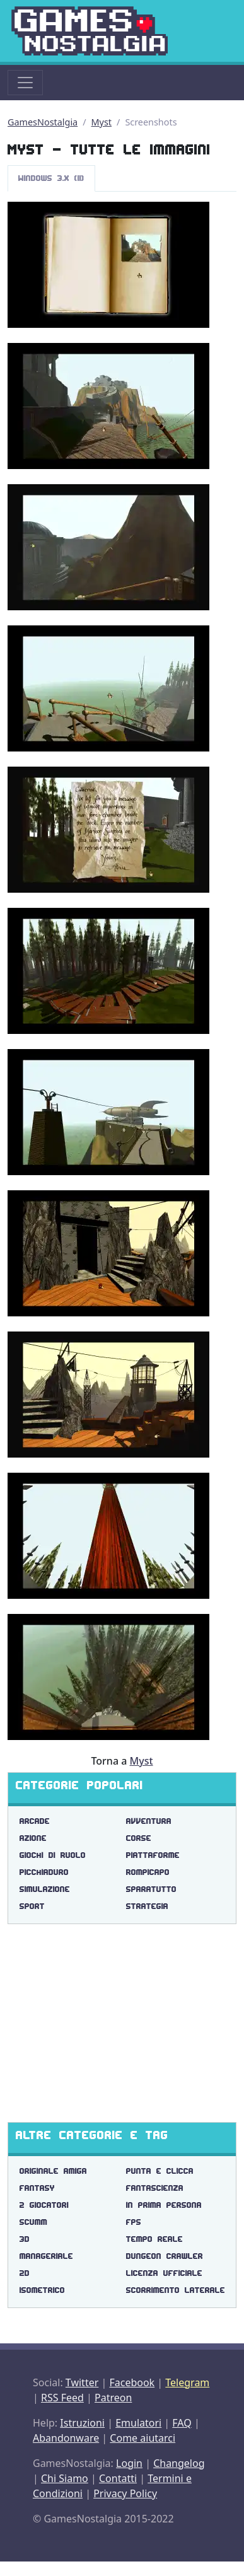 The height and width of the screenshot is (2576, 244). Describe the element at coordinates (25, 82) in the screenshot. I see `[Toggle navigation]` at that location.